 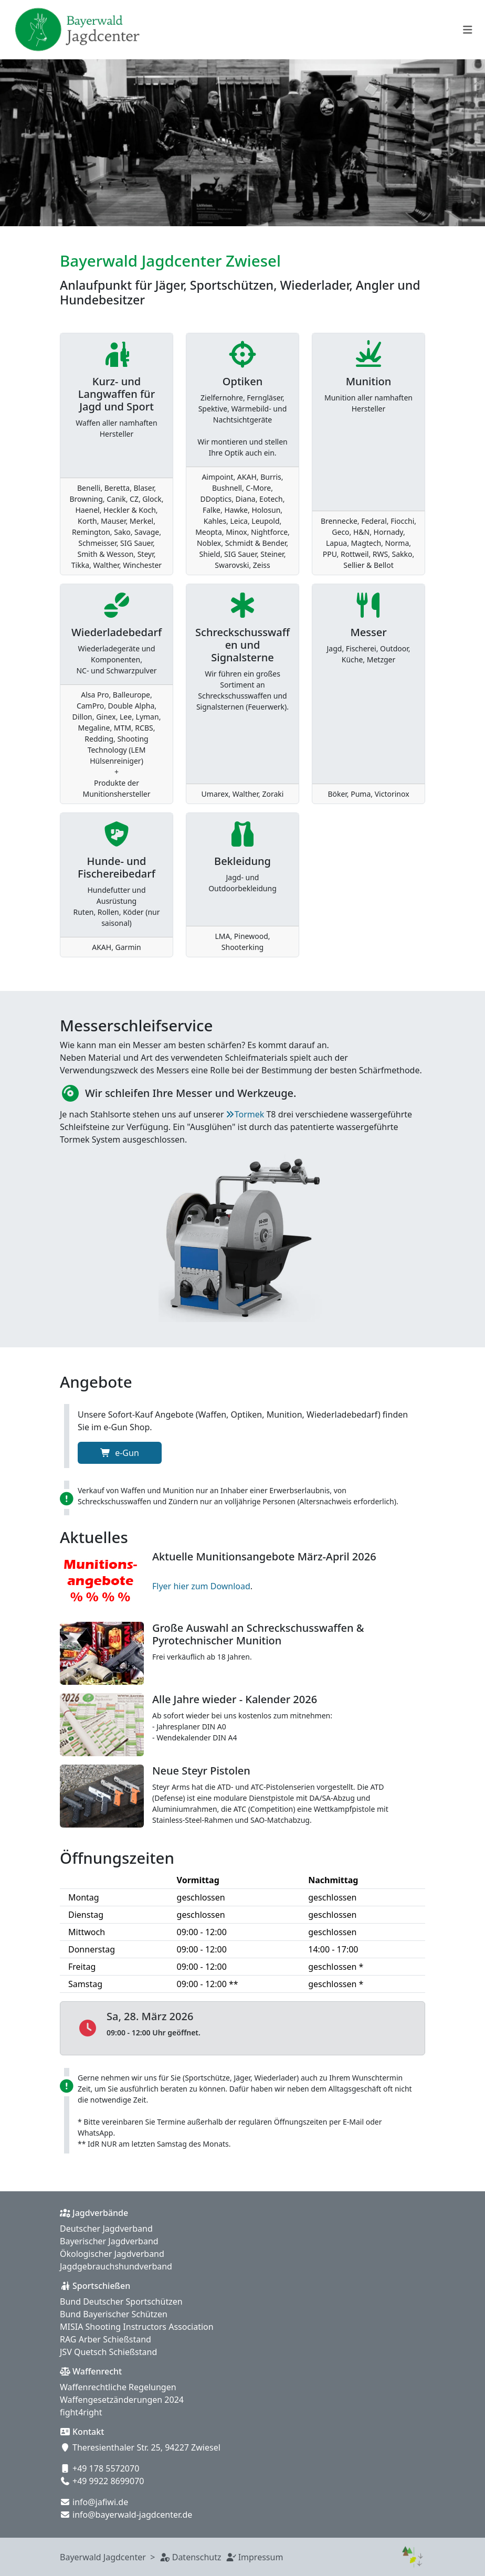 What do you see at coordinates (113, 2314) in the screenshot?
I see `Bund Bayerischer Schützen` at bounding box center [113, 2314].